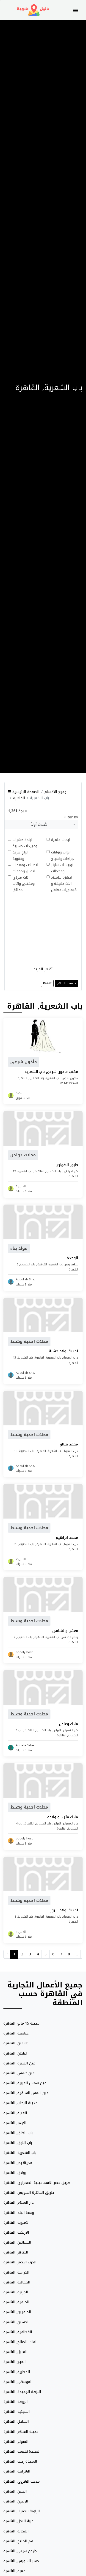  What do you see at coordinates (15, 2043) in the screenshot?
I see `عابدين, القاهرة` at bounding box center [15, 2043].